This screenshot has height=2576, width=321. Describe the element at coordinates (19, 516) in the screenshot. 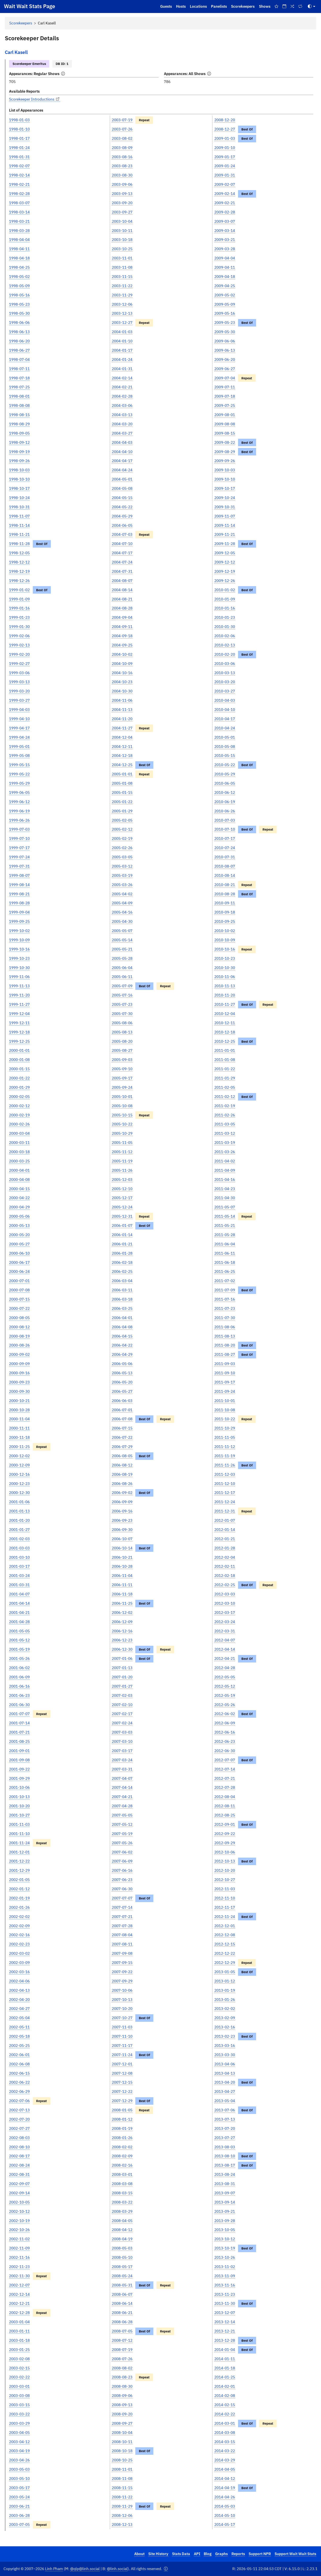

I see `1998-11-07` at that location.